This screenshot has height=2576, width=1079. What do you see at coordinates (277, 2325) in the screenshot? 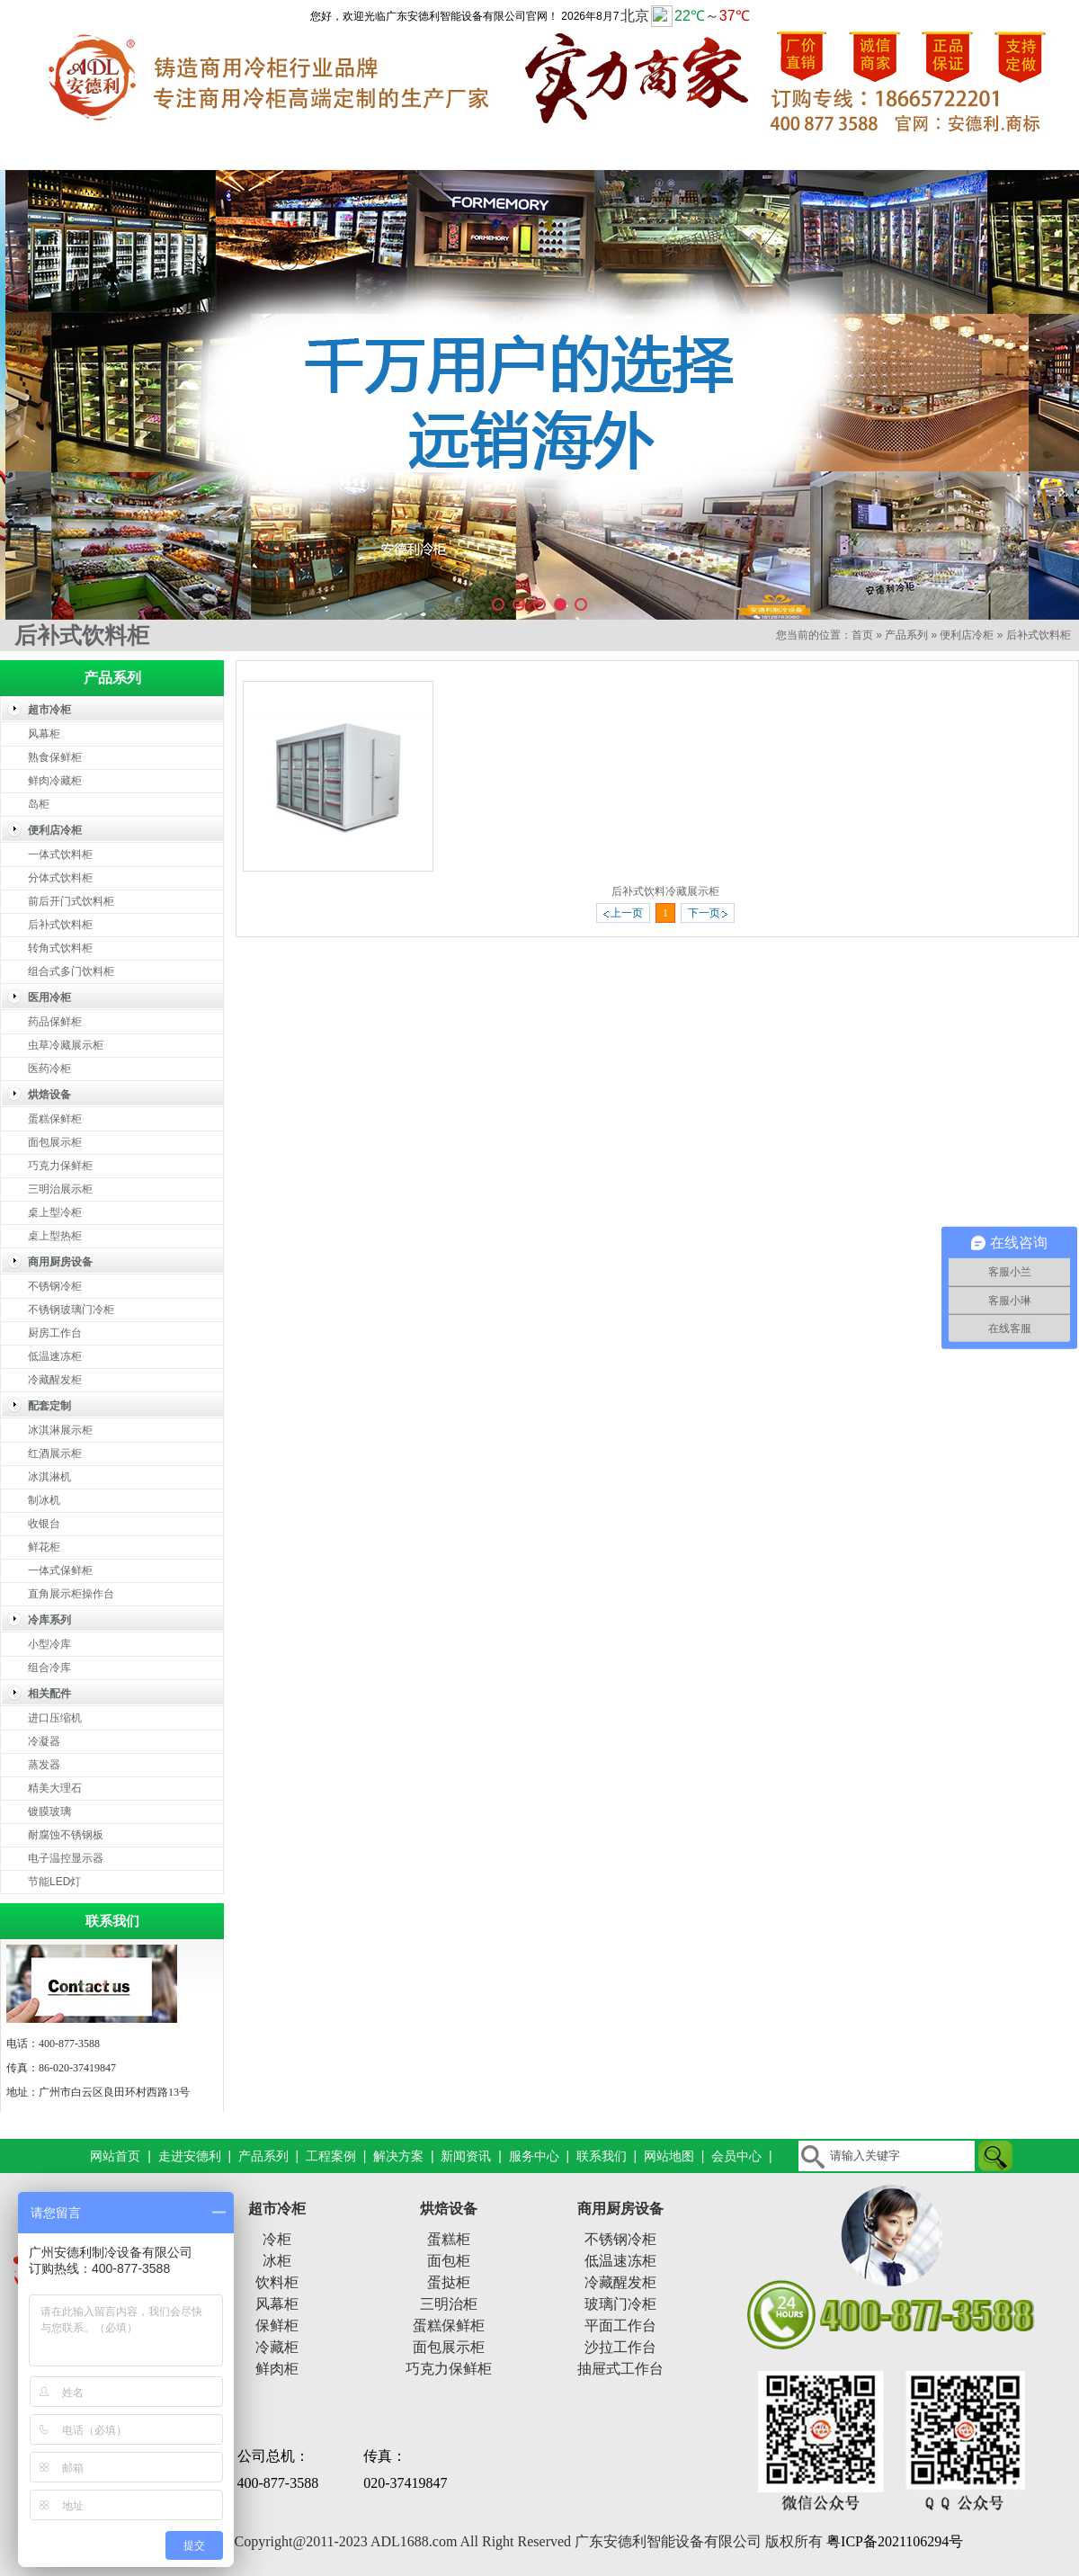
I see `保鲜柜` at bounding box center [277, 2325].